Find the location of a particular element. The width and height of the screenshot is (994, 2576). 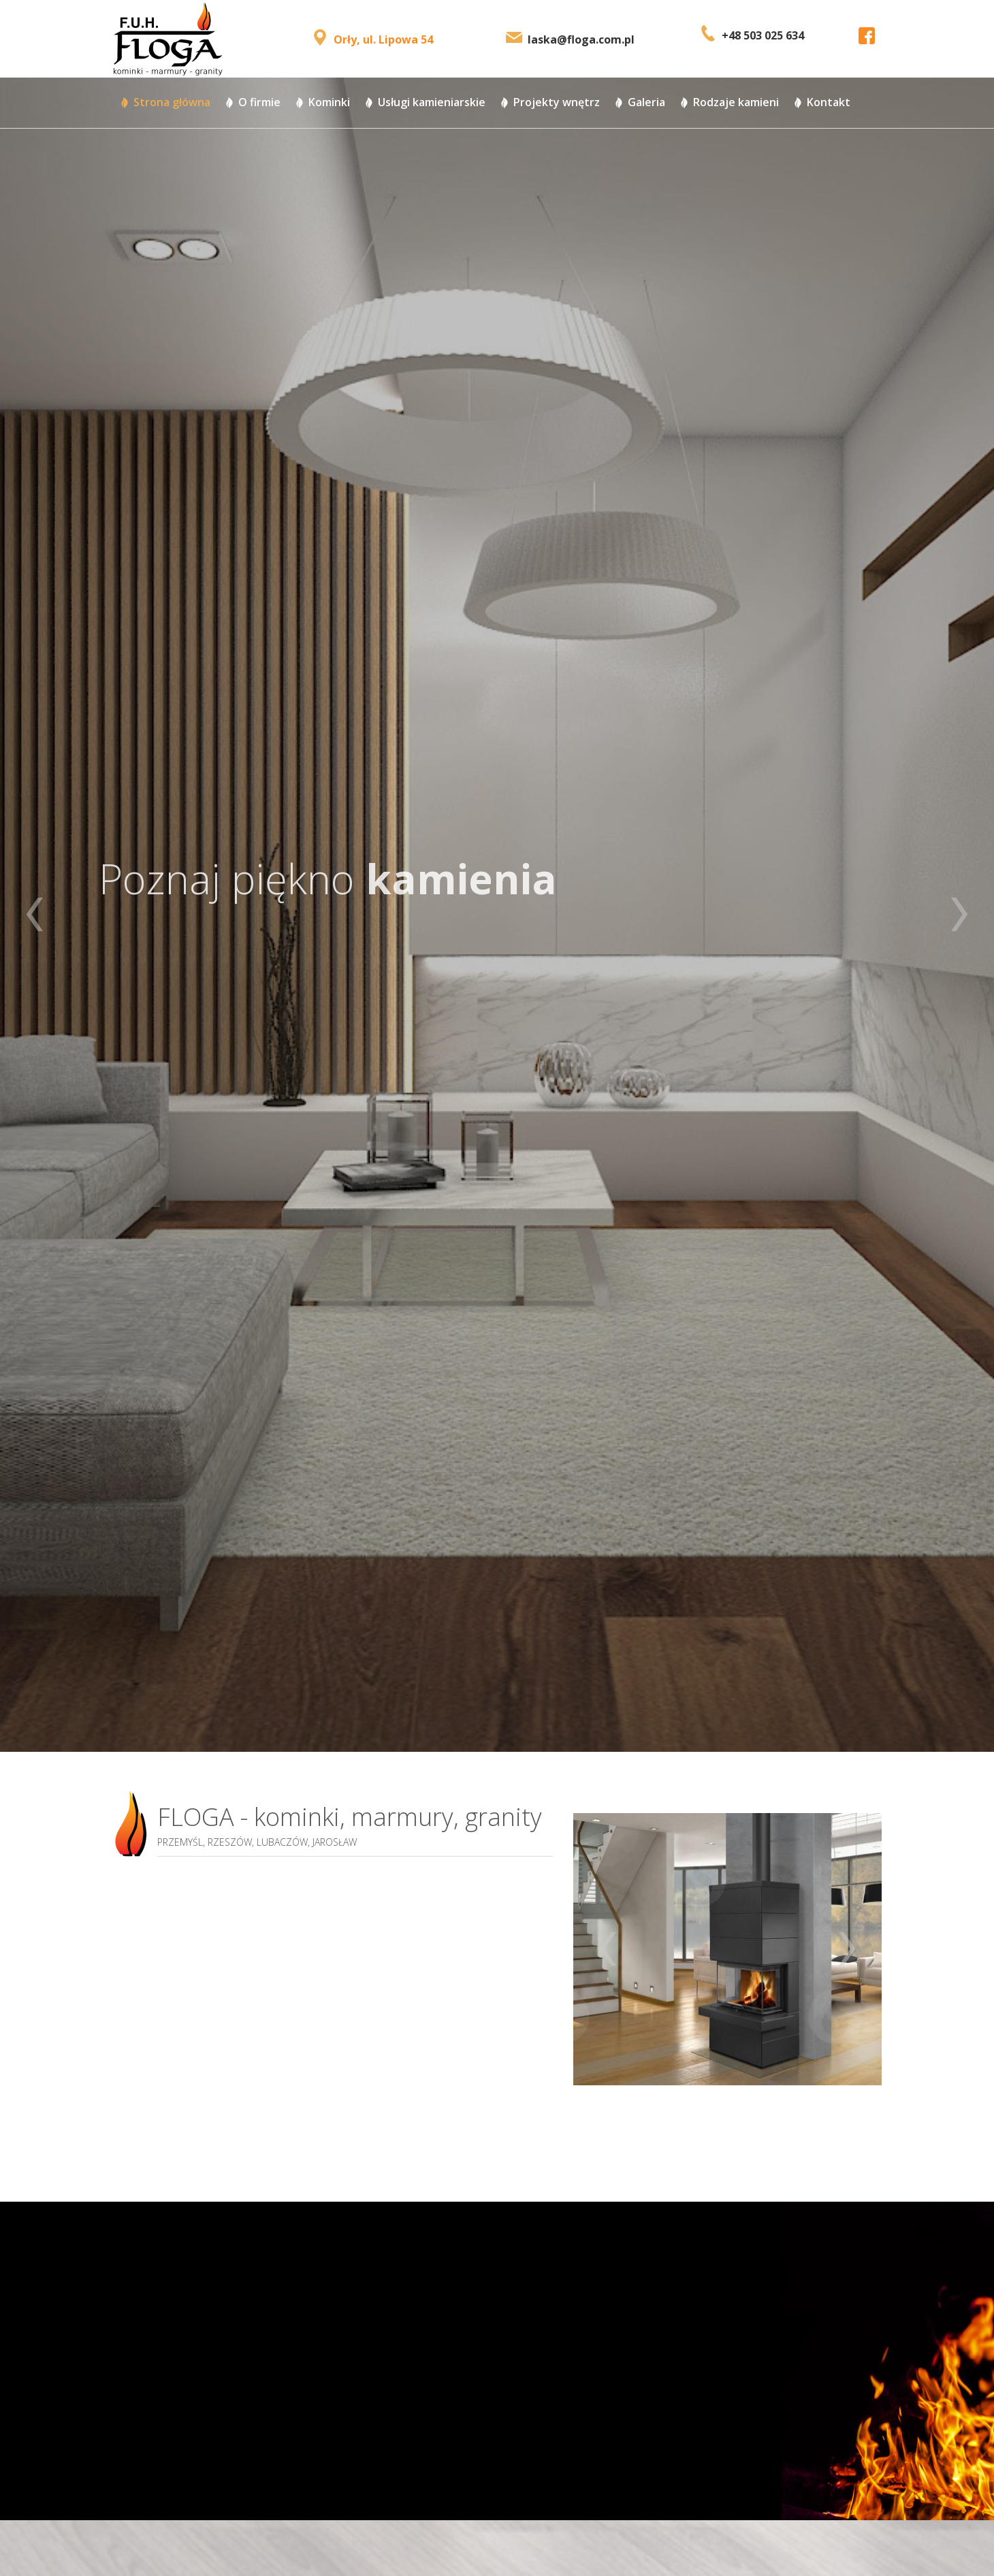

Strona główna is located at coordinates (171, 102).